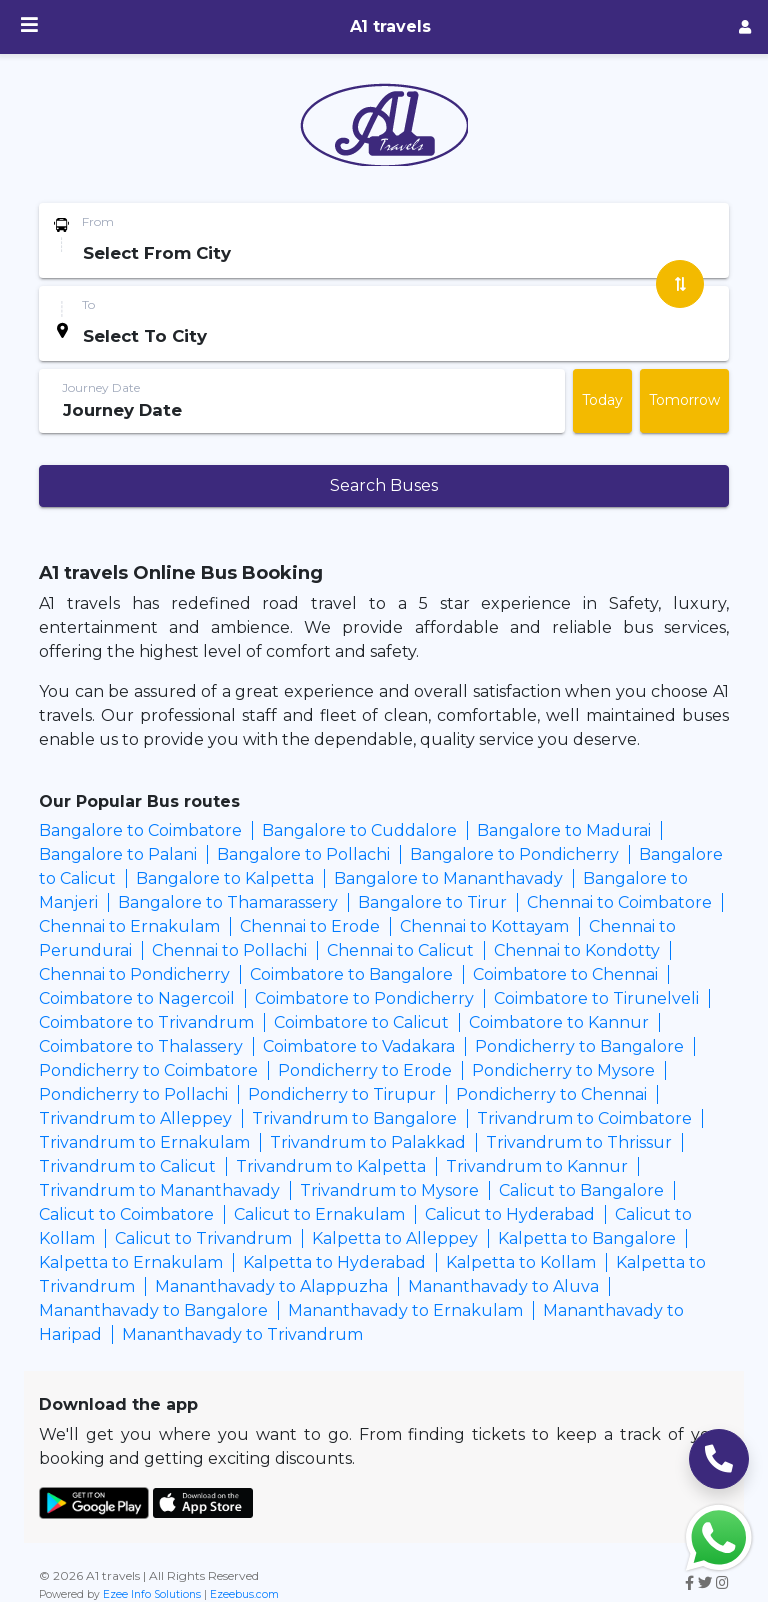 The image size is (768, 1602). I want to click on Chennai to Pollachi, so click(229, 950).